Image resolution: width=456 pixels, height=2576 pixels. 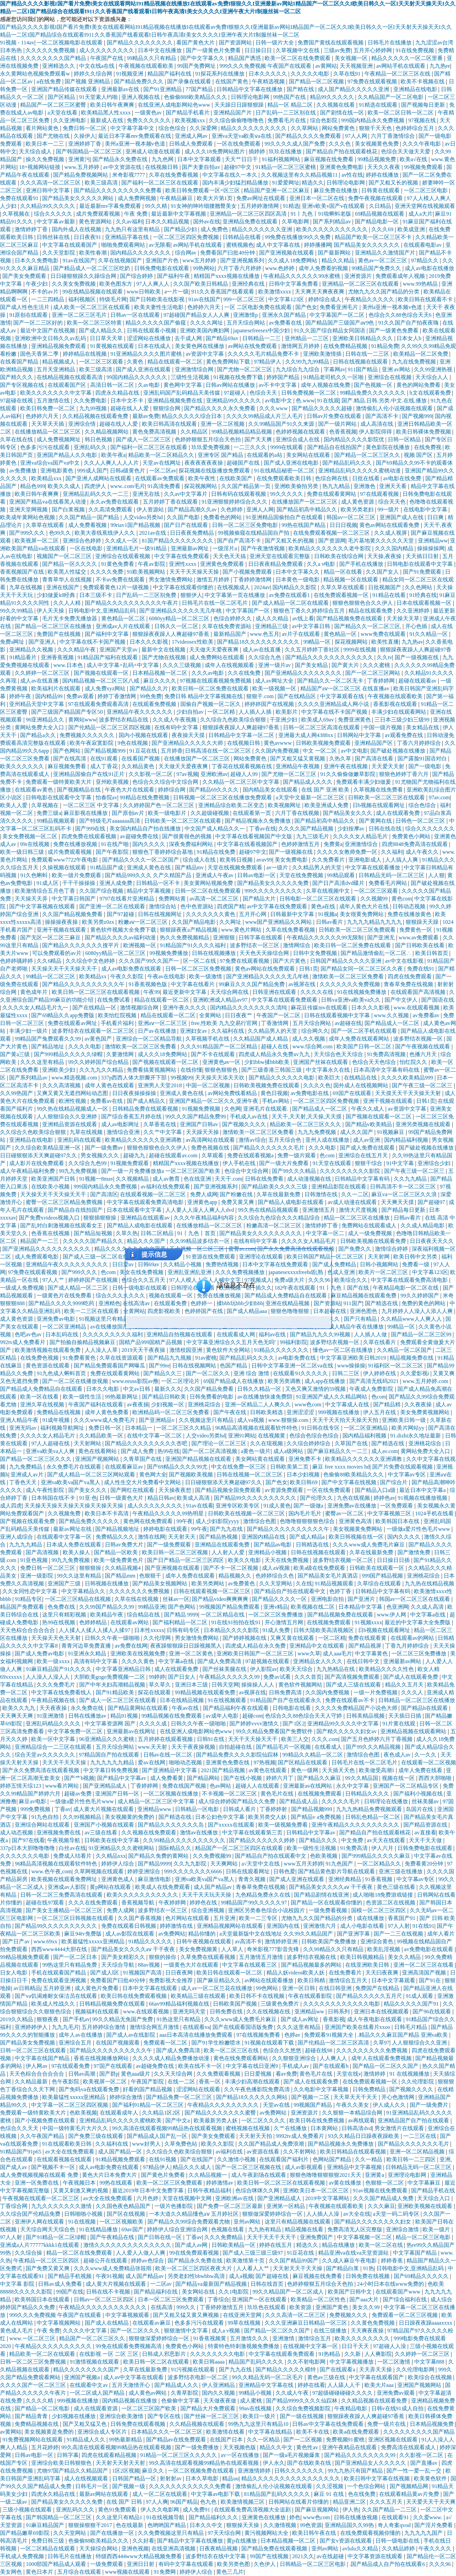 I want to click on 香蕉视频国产在线, so click(x=22, y=572).